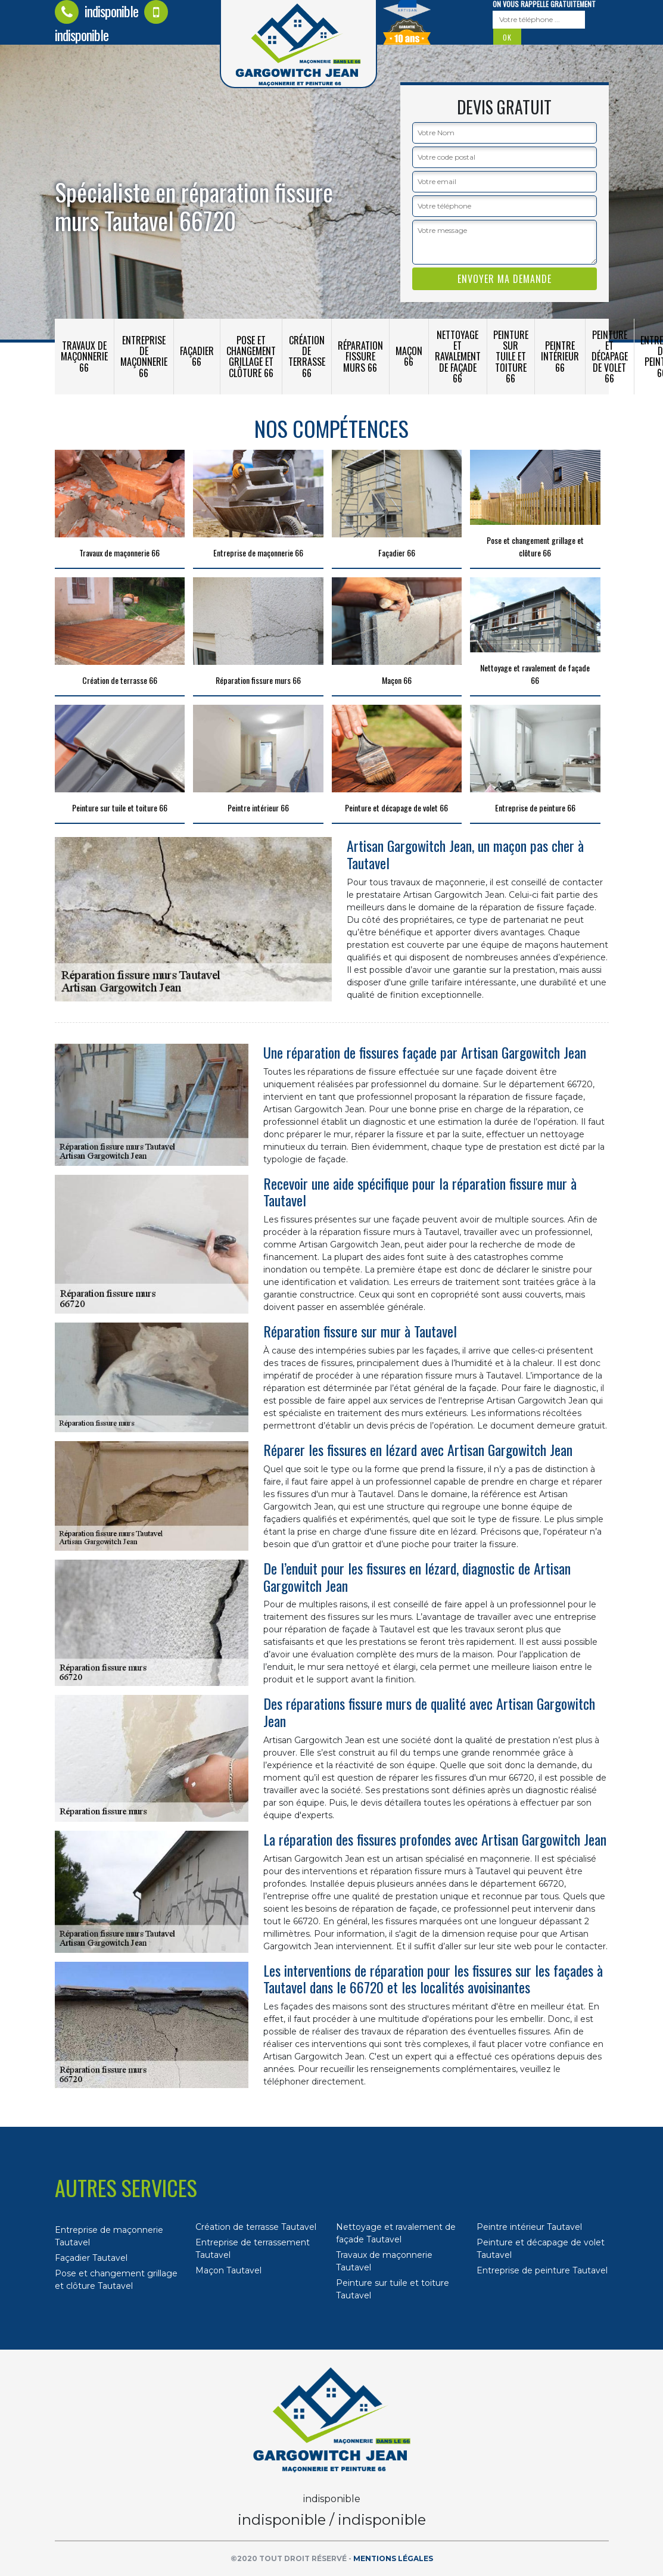 The image size is (663, 2576). Describe the element at coordinates (384, 2261) in the screenshot. I see `Travaux de maçonnerie Tautavel` at that location.